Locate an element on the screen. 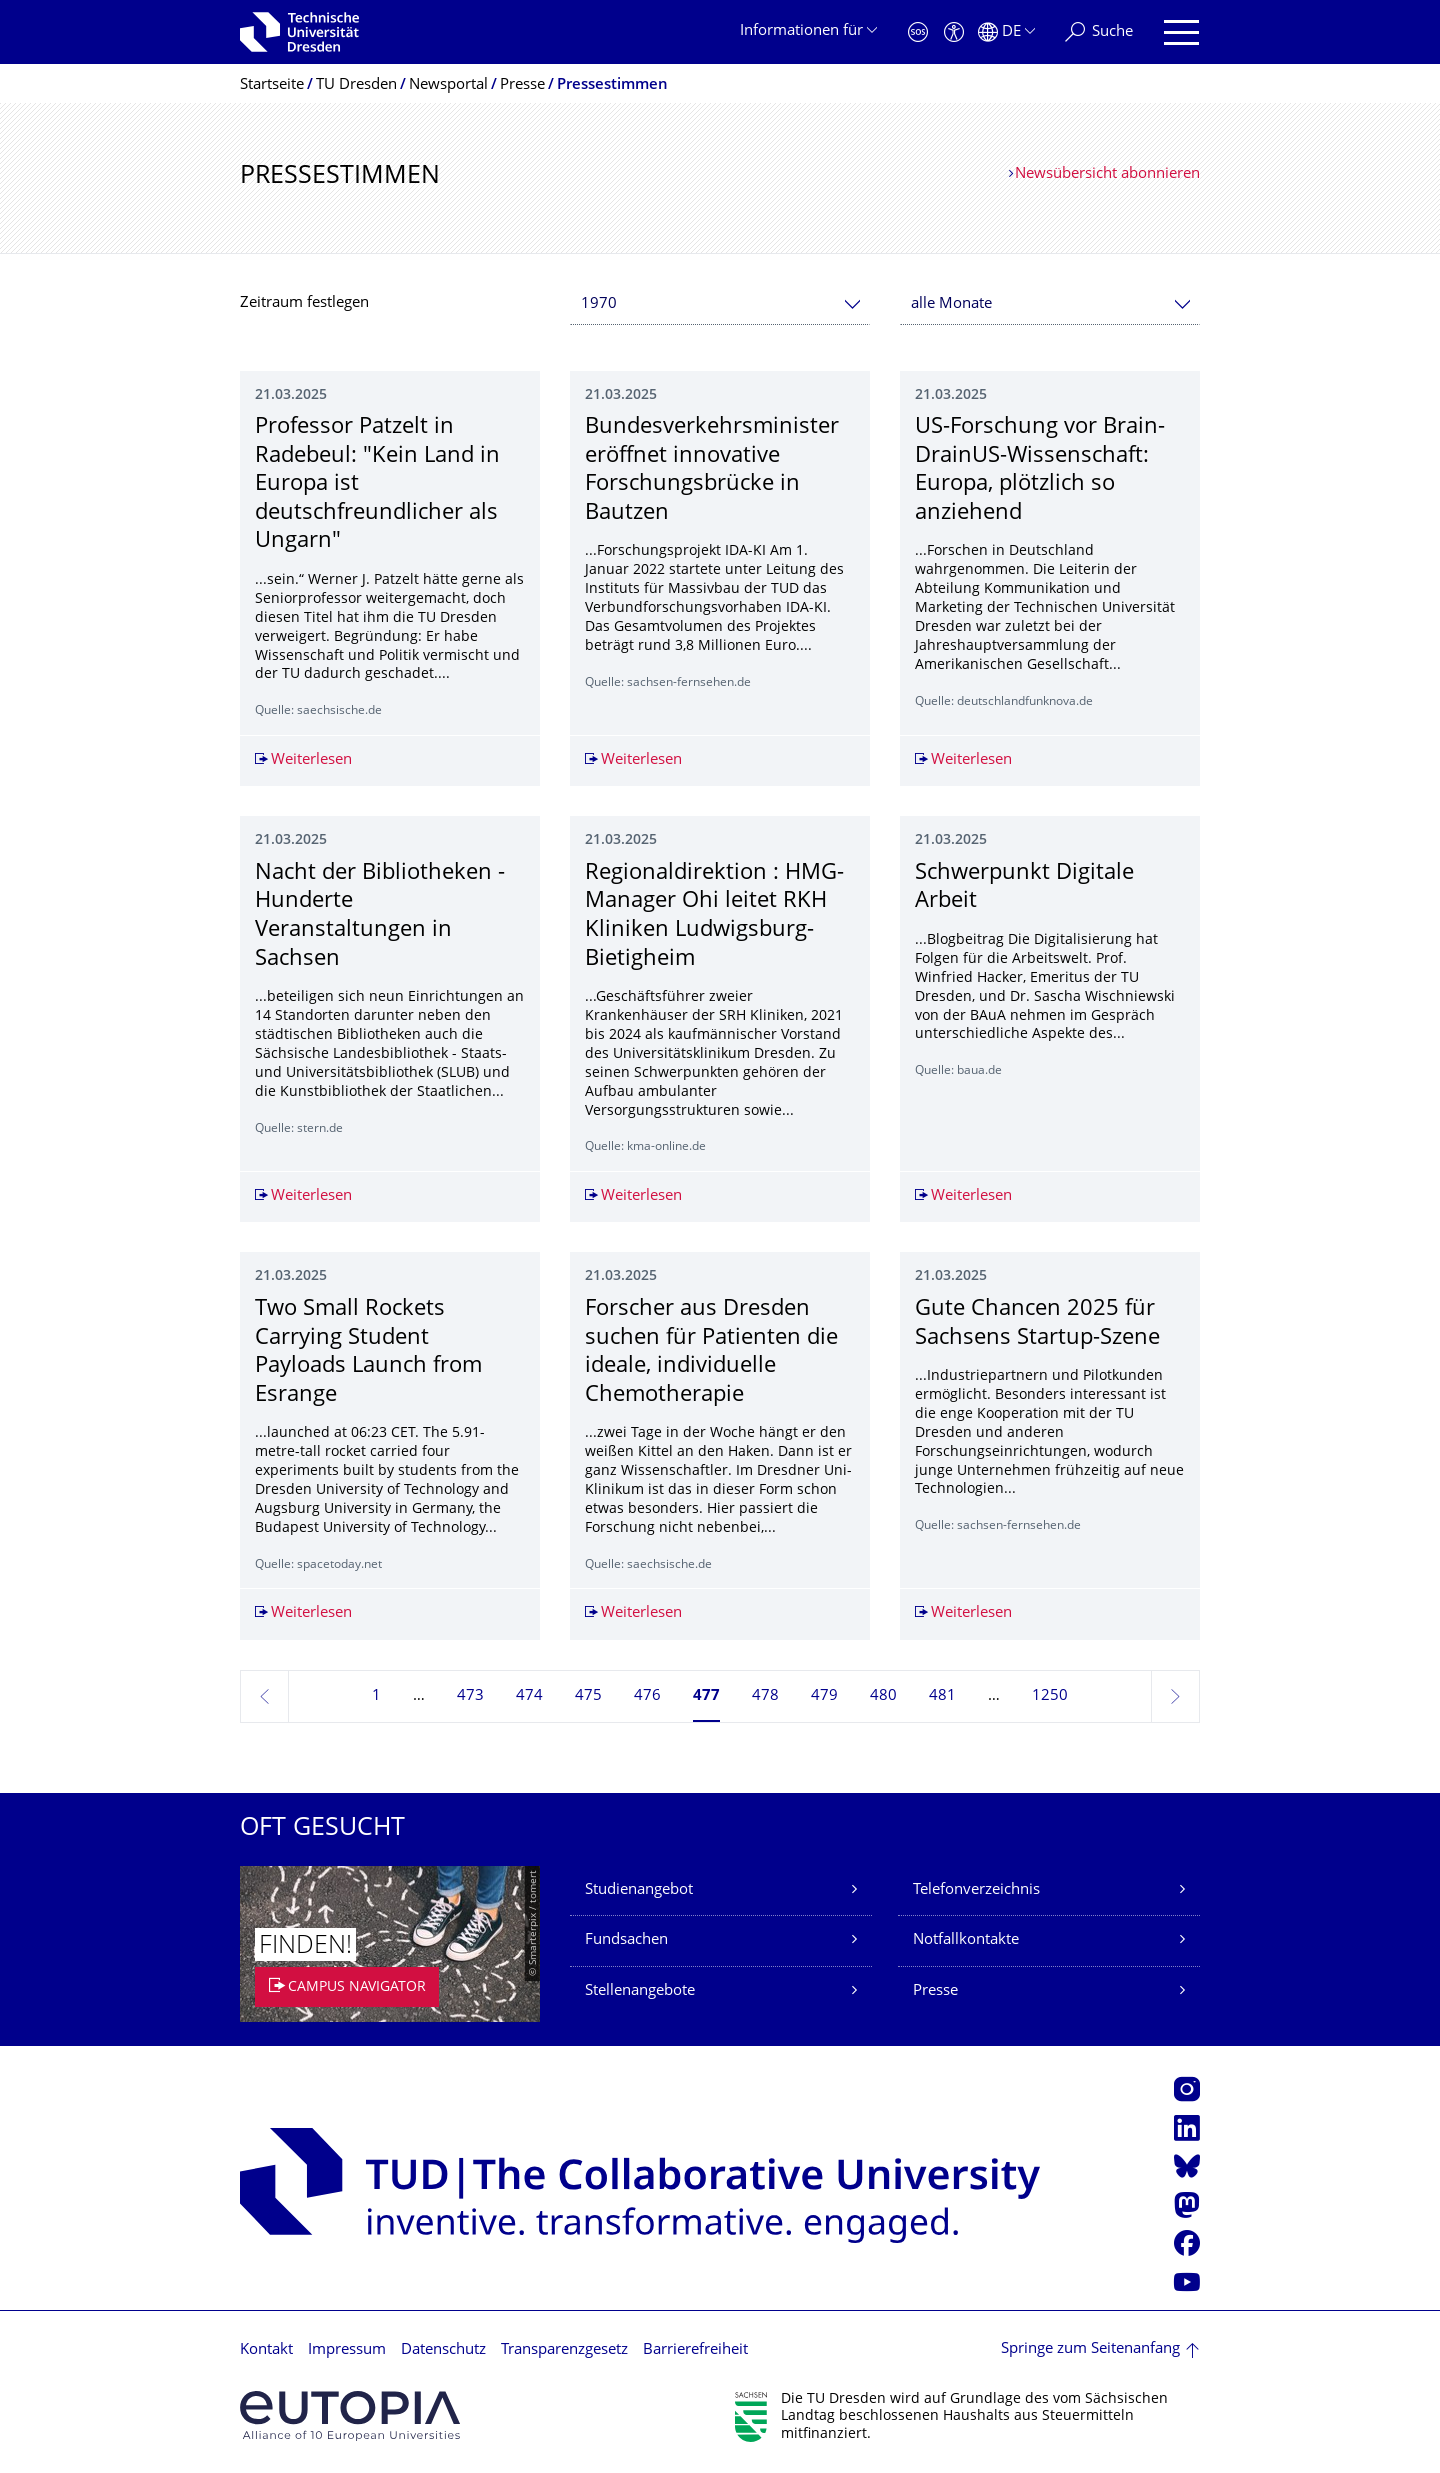 The image size is (1440, 2473). Fundsachen is located at coordinates (626, 1940).